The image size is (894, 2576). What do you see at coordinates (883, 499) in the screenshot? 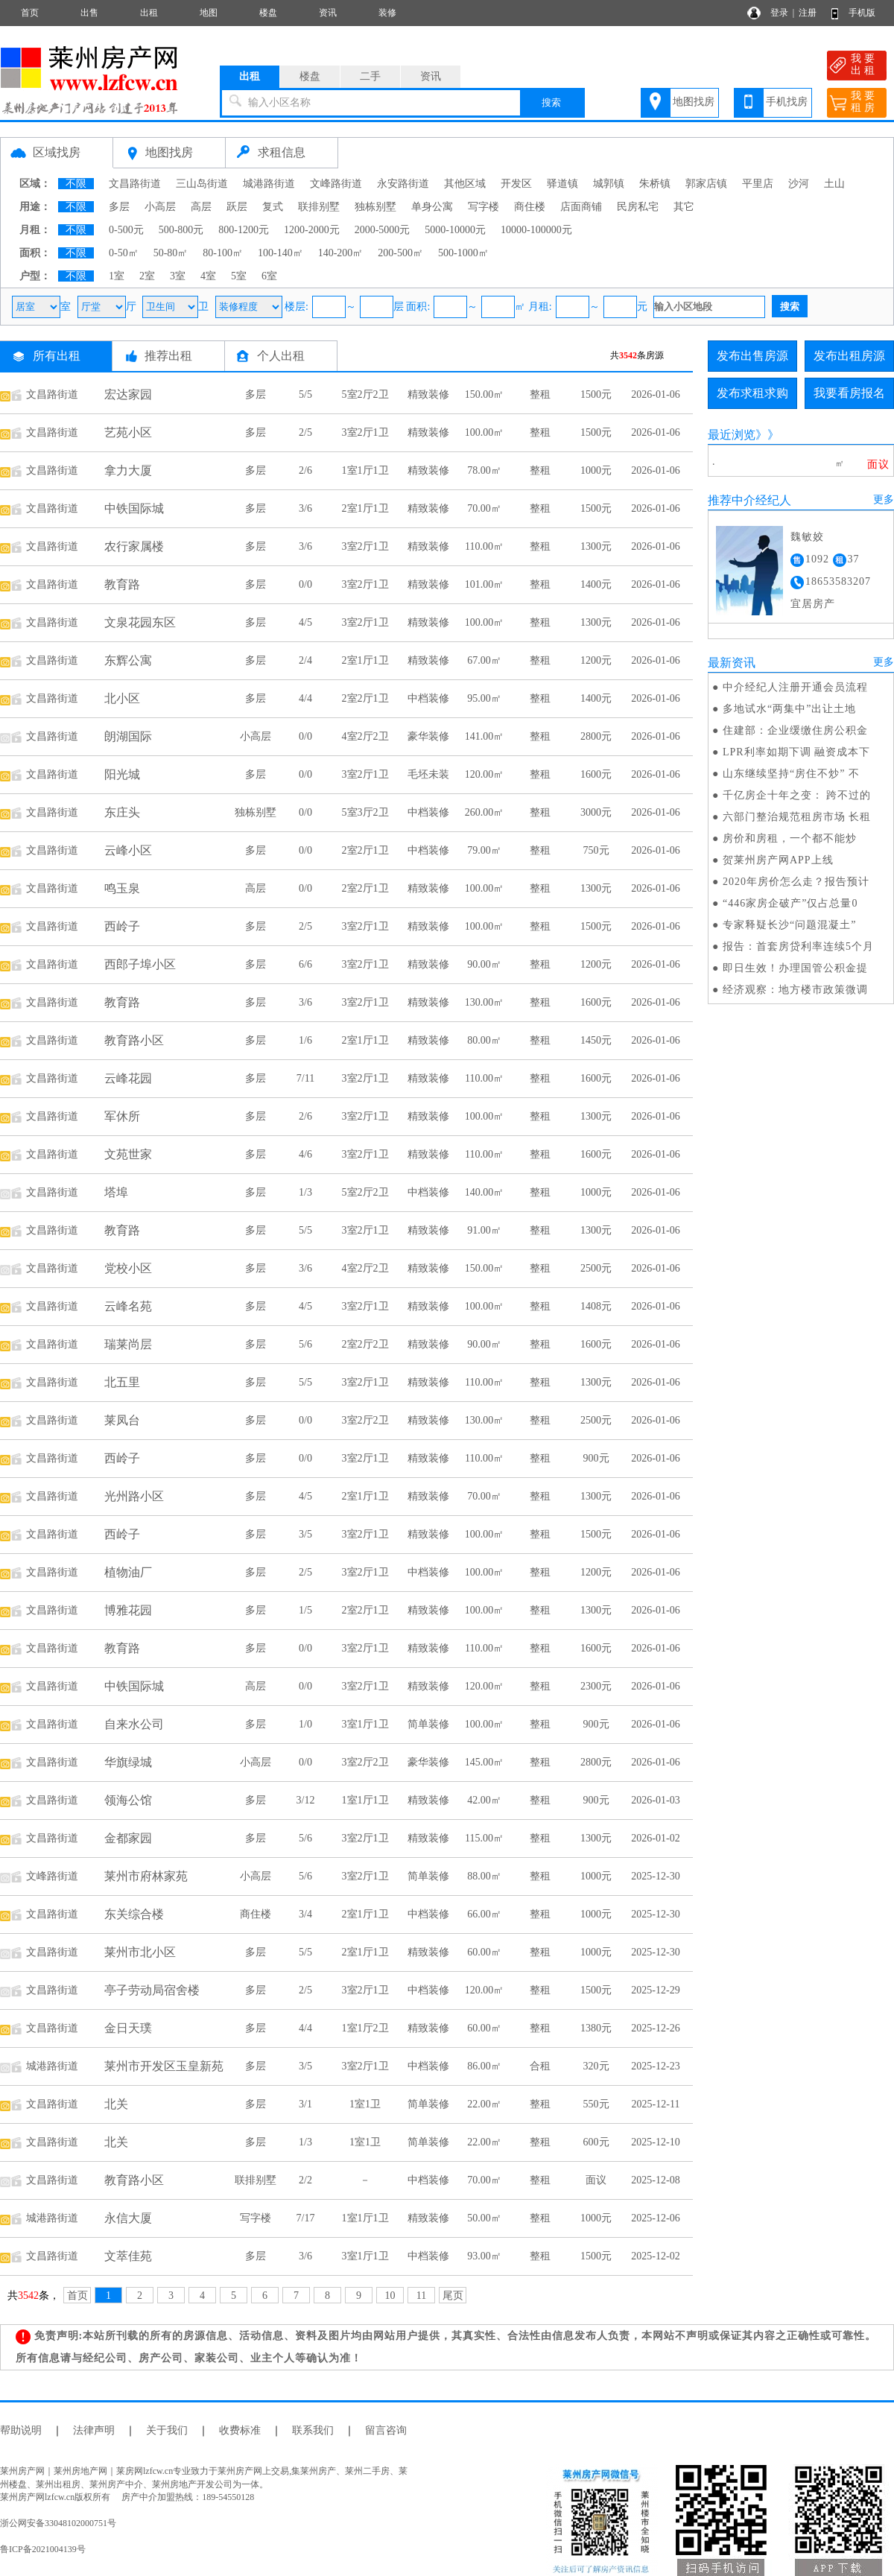
I see `更多` at bounding box center [883, 499].